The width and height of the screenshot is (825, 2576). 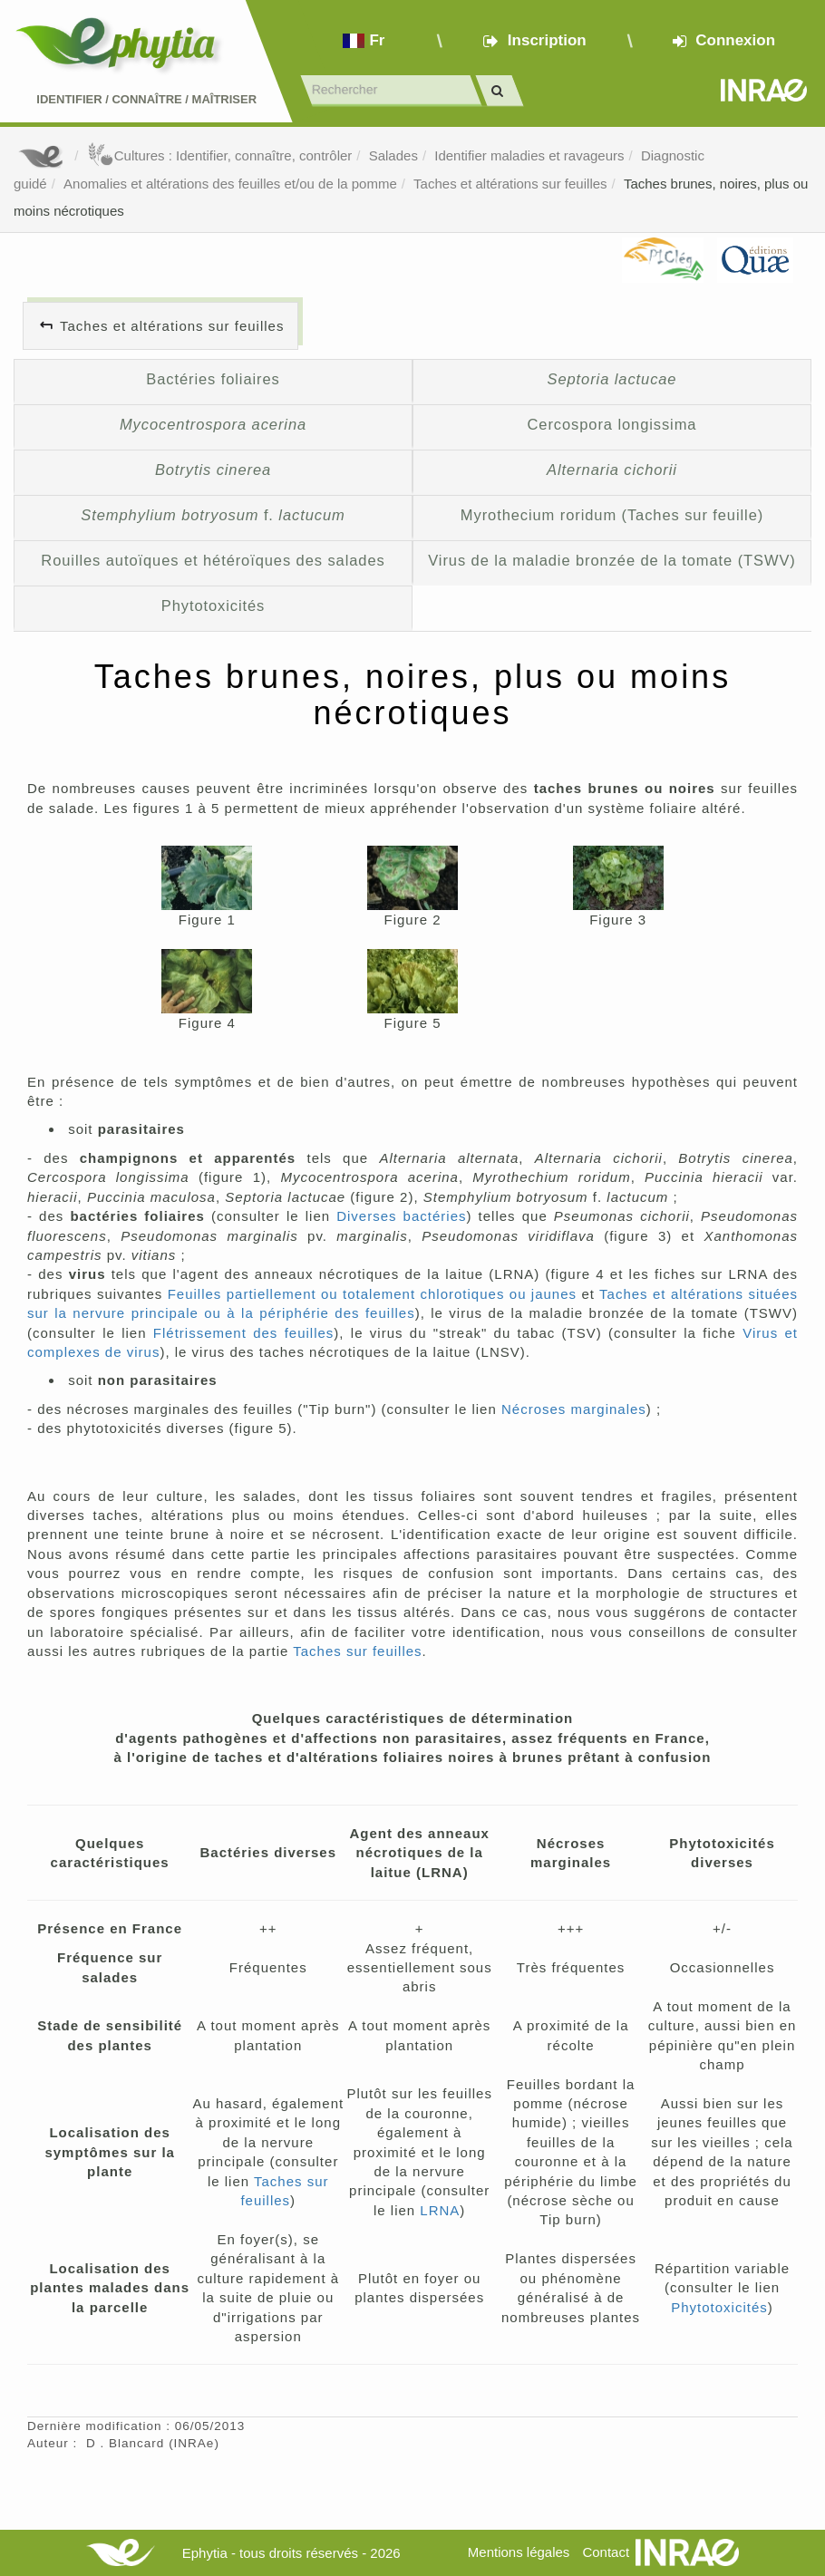 I want to click on Contact, so click(x=605, y=2552).